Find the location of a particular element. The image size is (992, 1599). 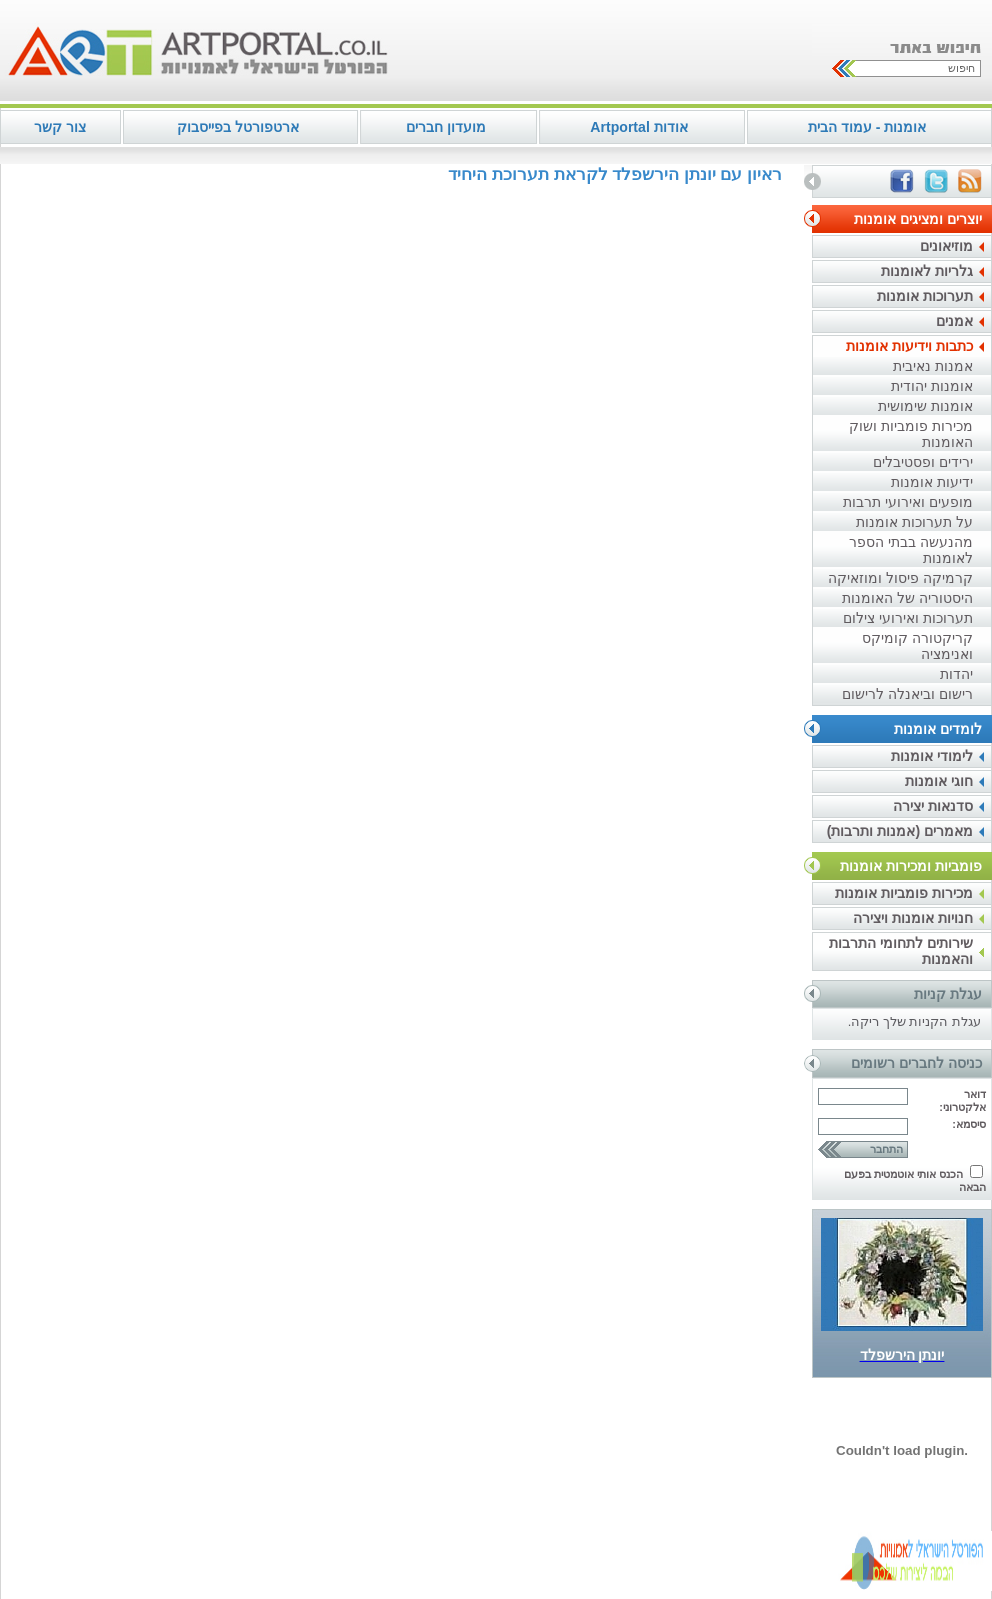

חוגי אומנות is located at coordinates (939, 781).